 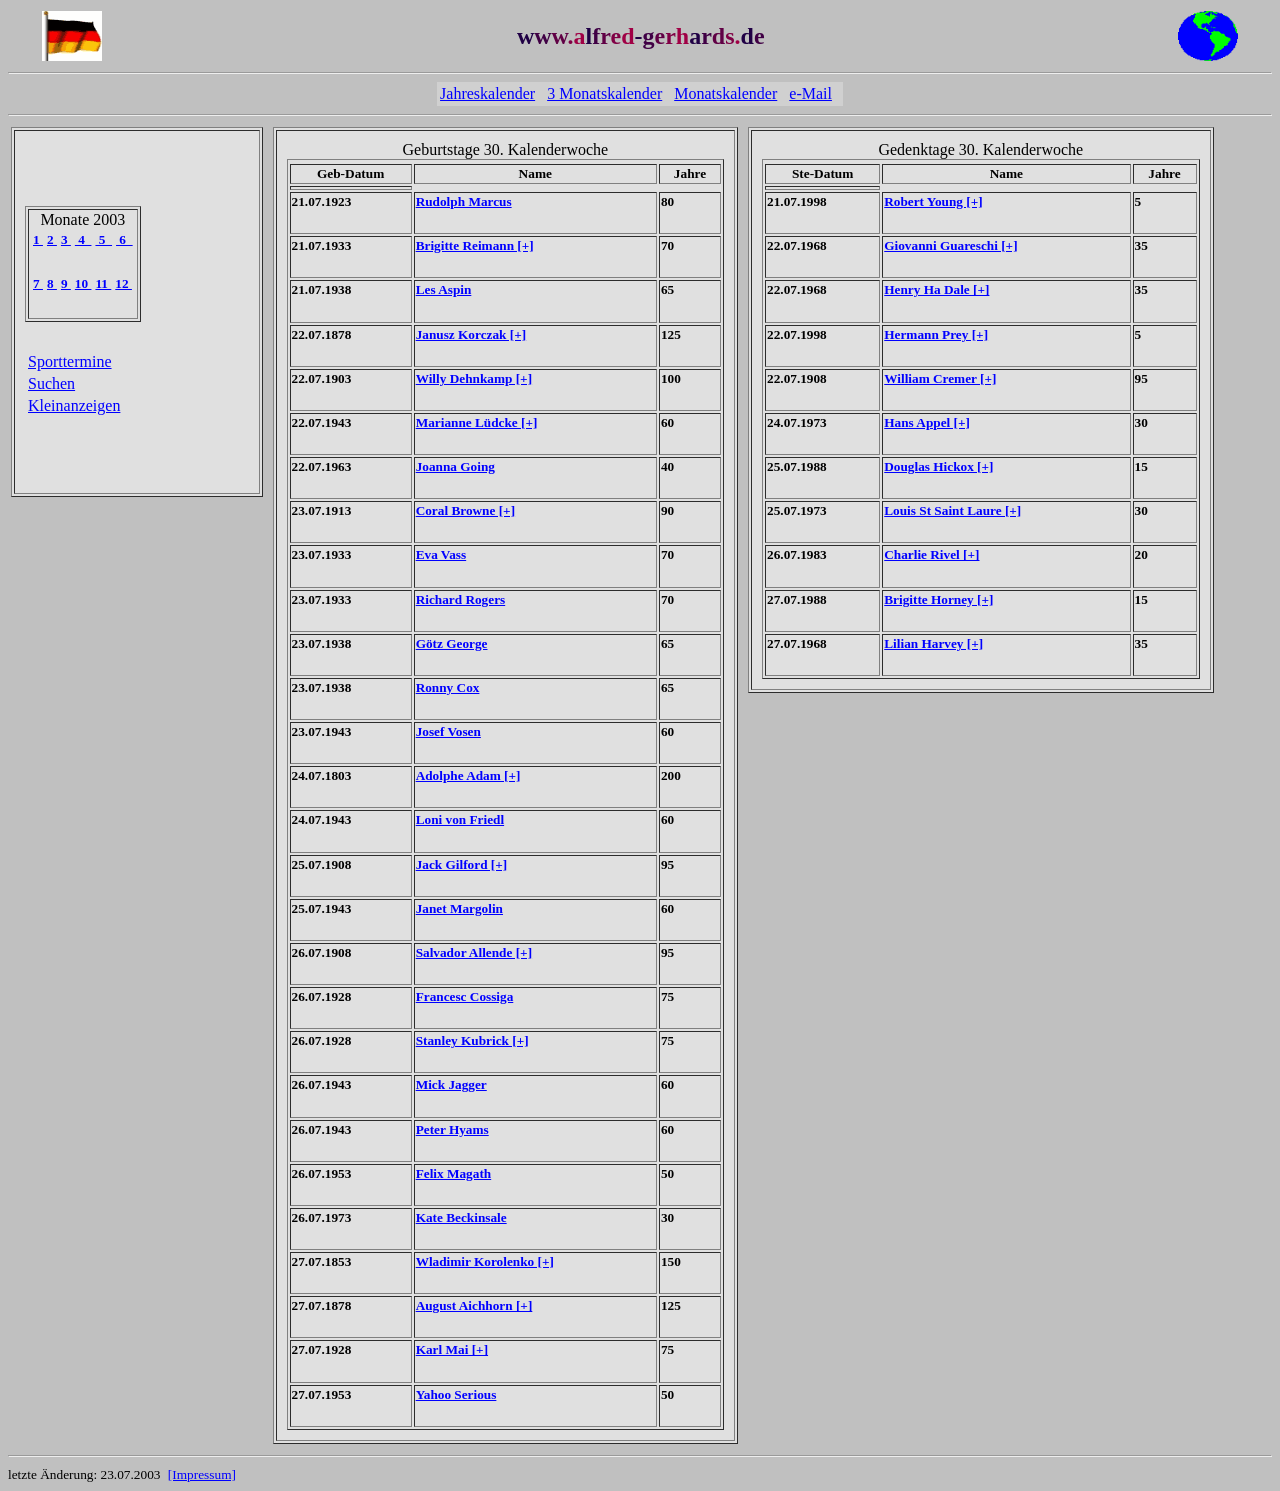 What do you see at coordinates (444, 289) in the screenshot?
I see `Les Aspin` at bounding box center [444, 289].